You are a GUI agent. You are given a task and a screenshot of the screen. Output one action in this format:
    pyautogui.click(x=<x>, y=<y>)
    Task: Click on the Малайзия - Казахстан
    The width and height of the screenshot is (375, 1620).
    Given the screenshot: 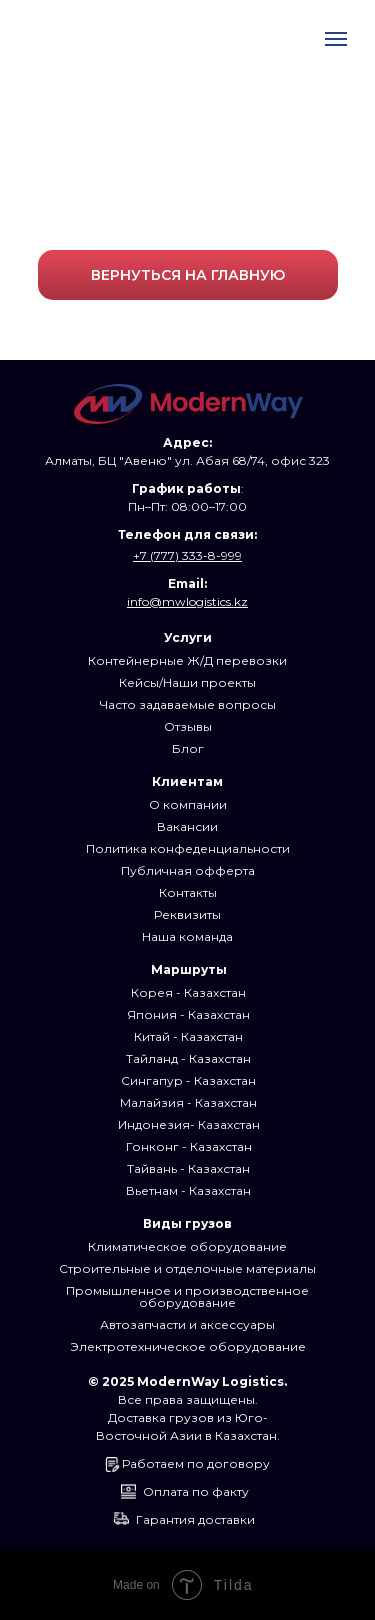 What is the action you would take?
    pyautogui.click(x=188, y=1102)
    